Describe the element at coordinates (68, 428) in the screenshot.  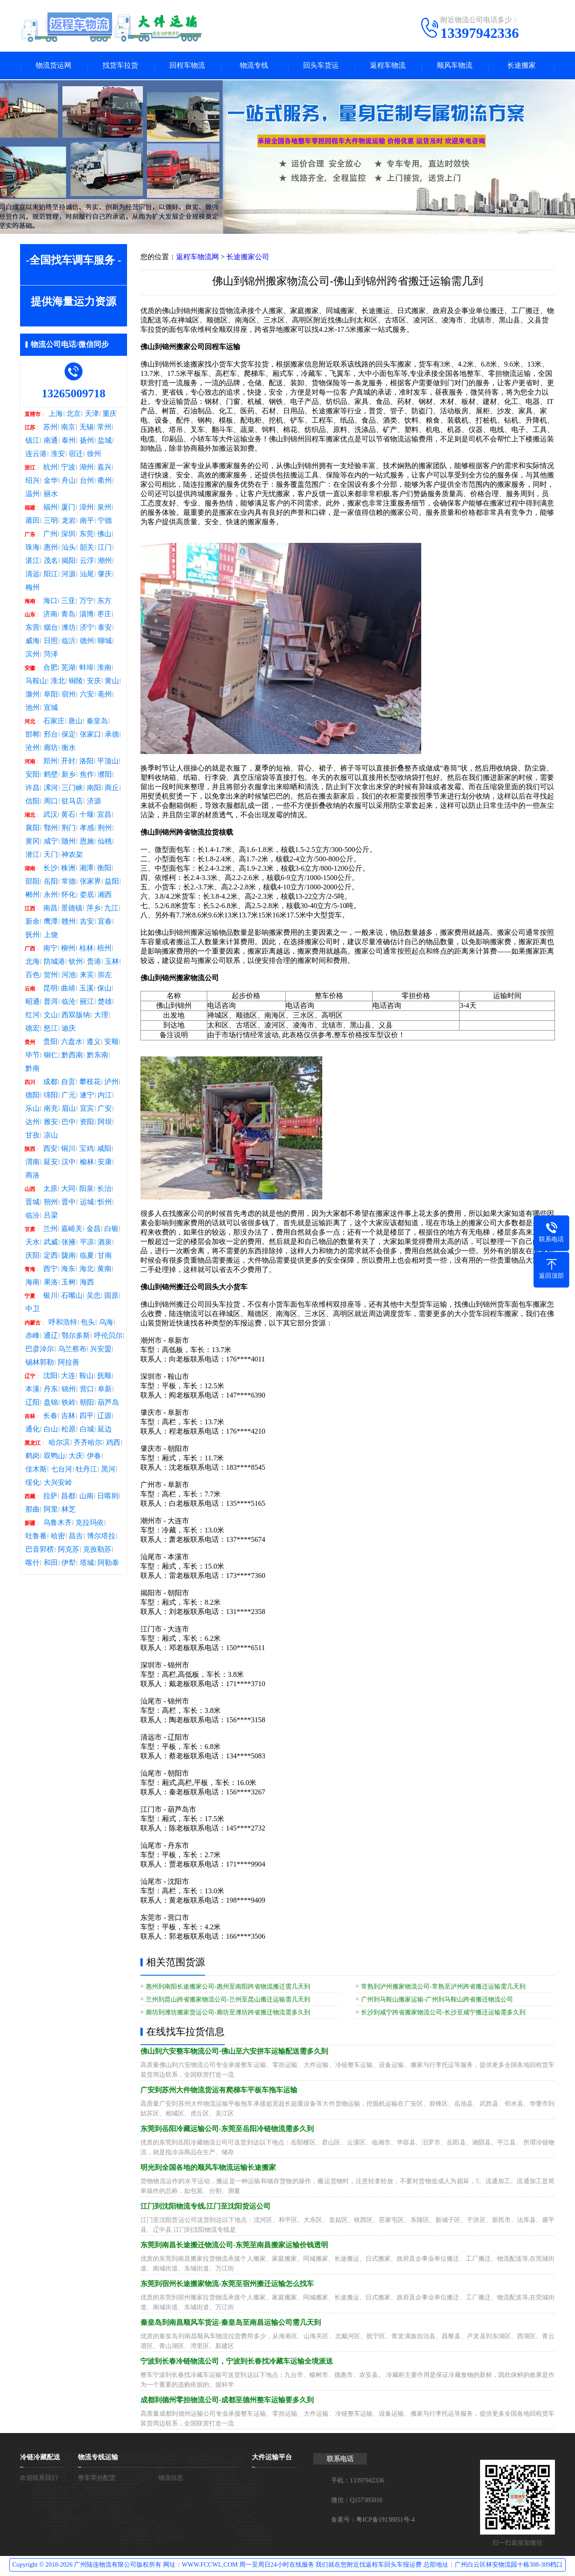
I see `南京` at that location.